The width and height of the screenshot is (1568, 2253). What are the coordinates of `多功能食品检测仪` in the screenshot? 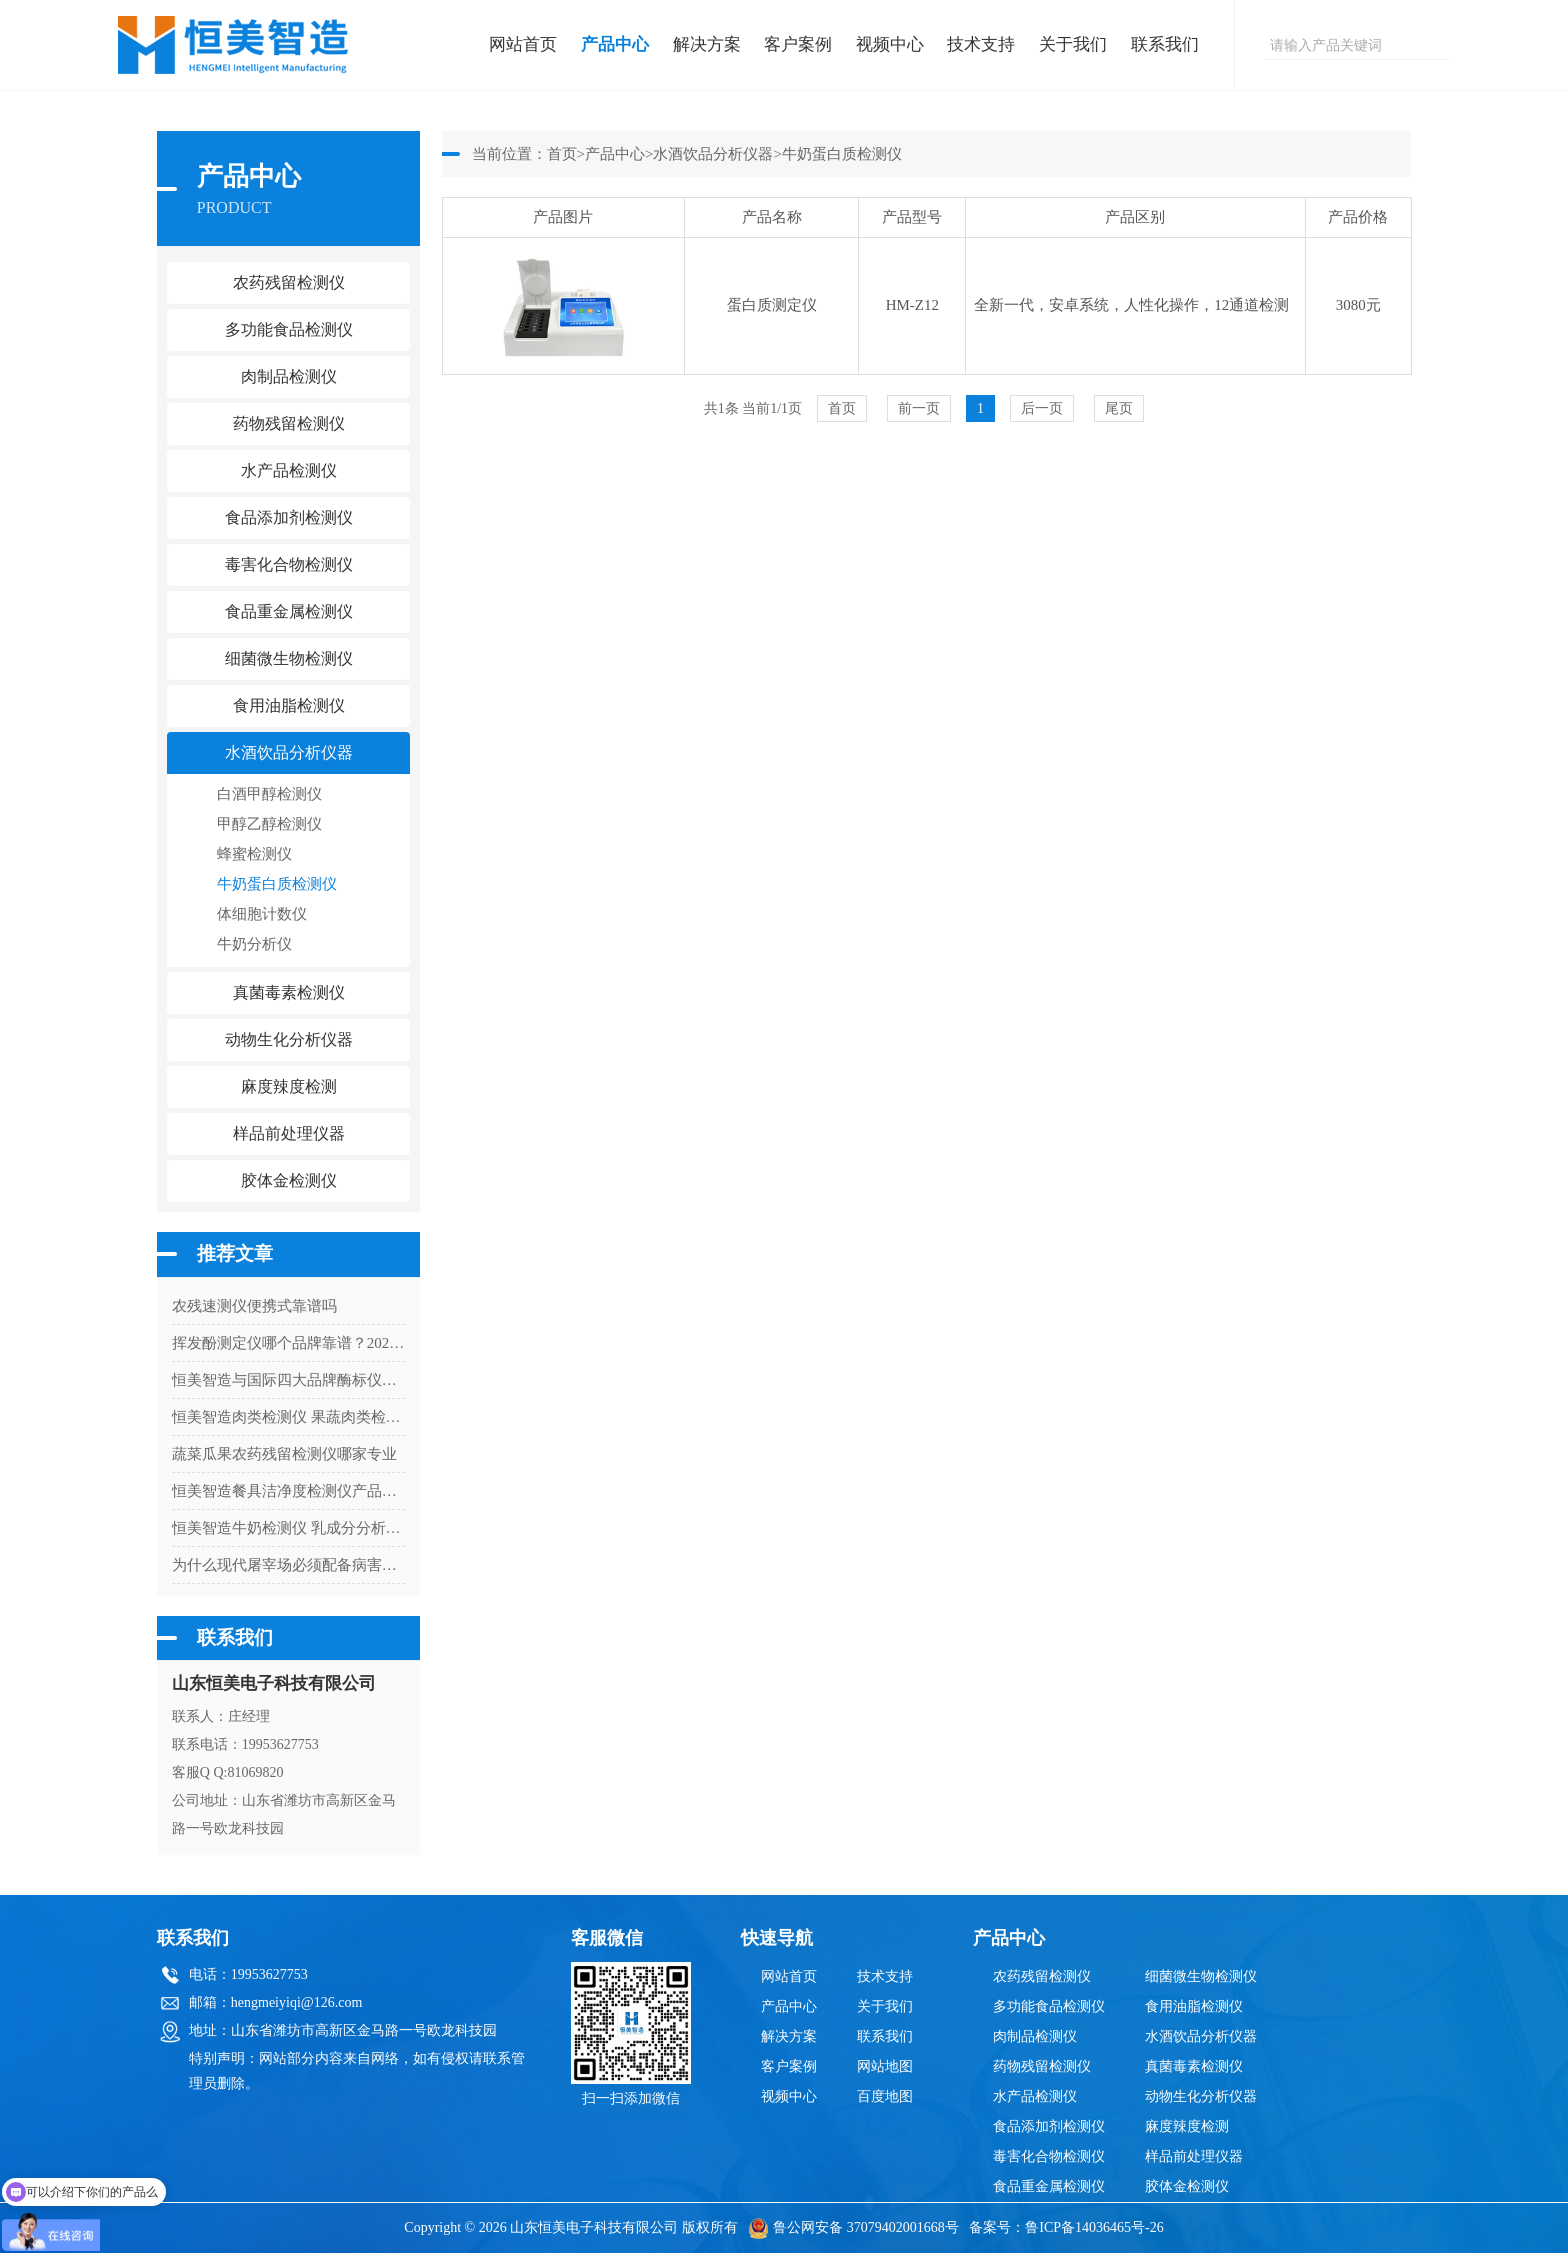 It's located at (1049, 2006).